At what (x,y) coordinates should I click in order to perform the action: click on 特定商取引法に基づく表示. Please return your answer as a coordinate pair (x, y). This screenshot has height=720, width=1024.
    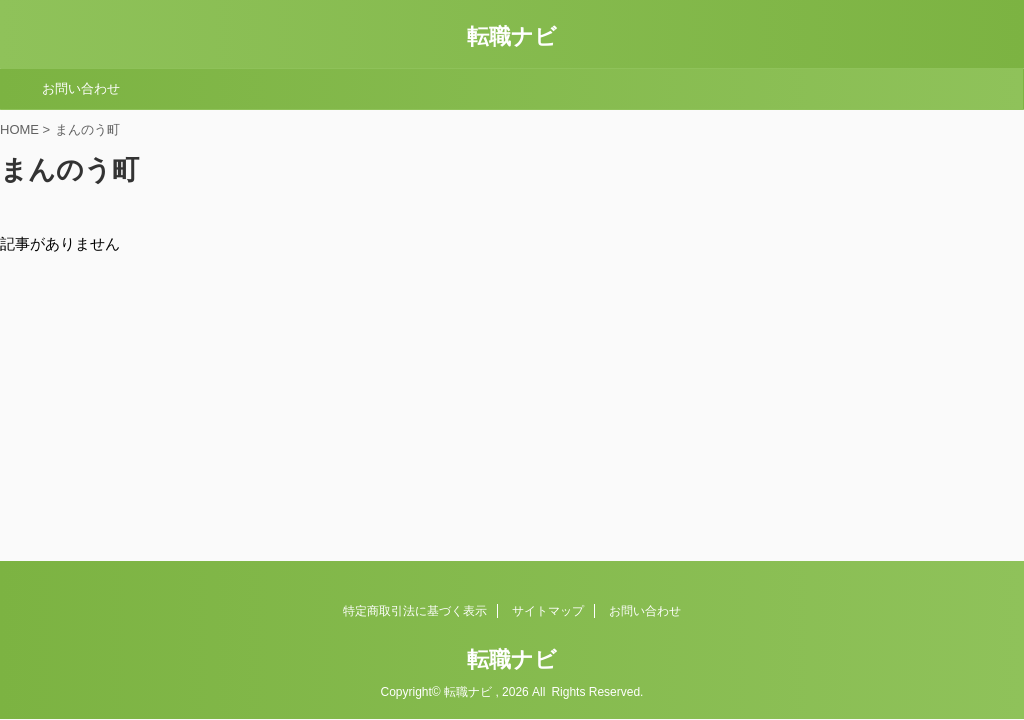
    Looking at the image, I should click on (415, 611).